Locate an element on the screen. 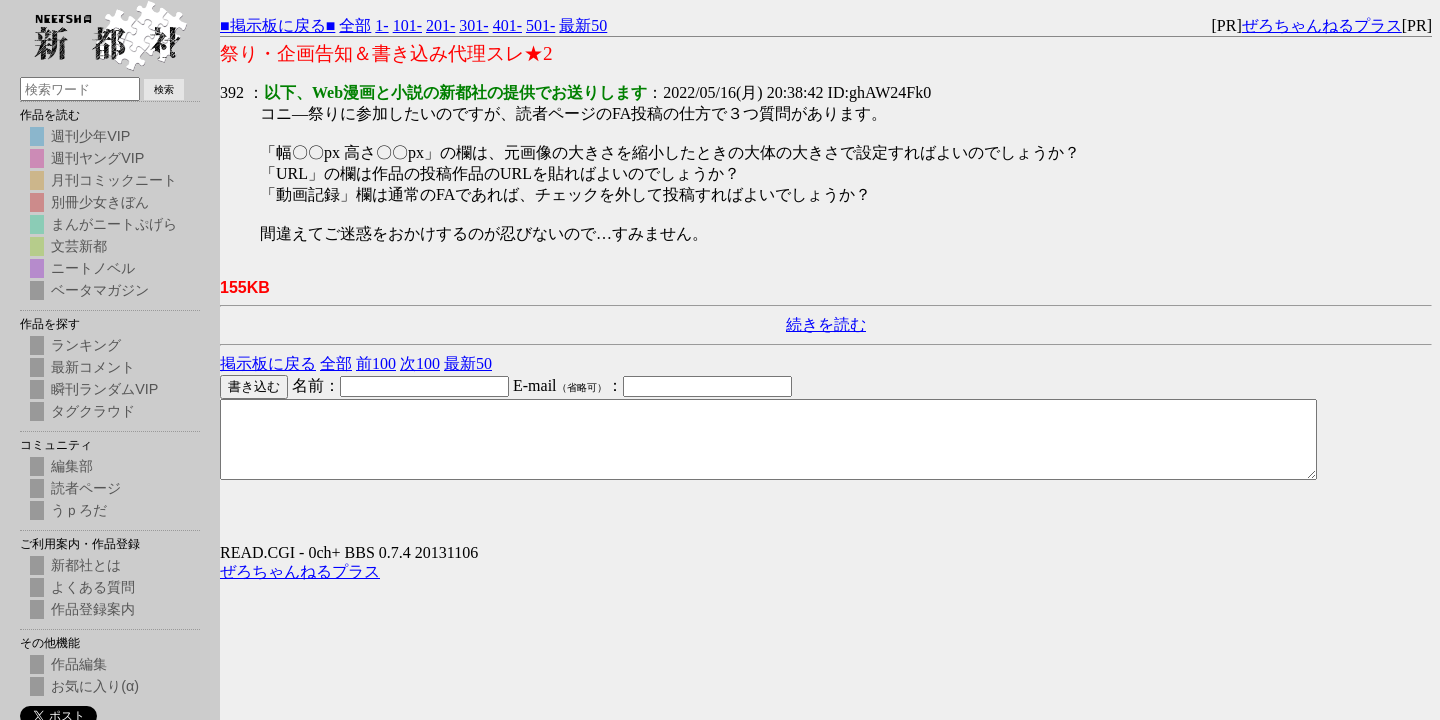  最新50 is located at coordinates (583, 25).